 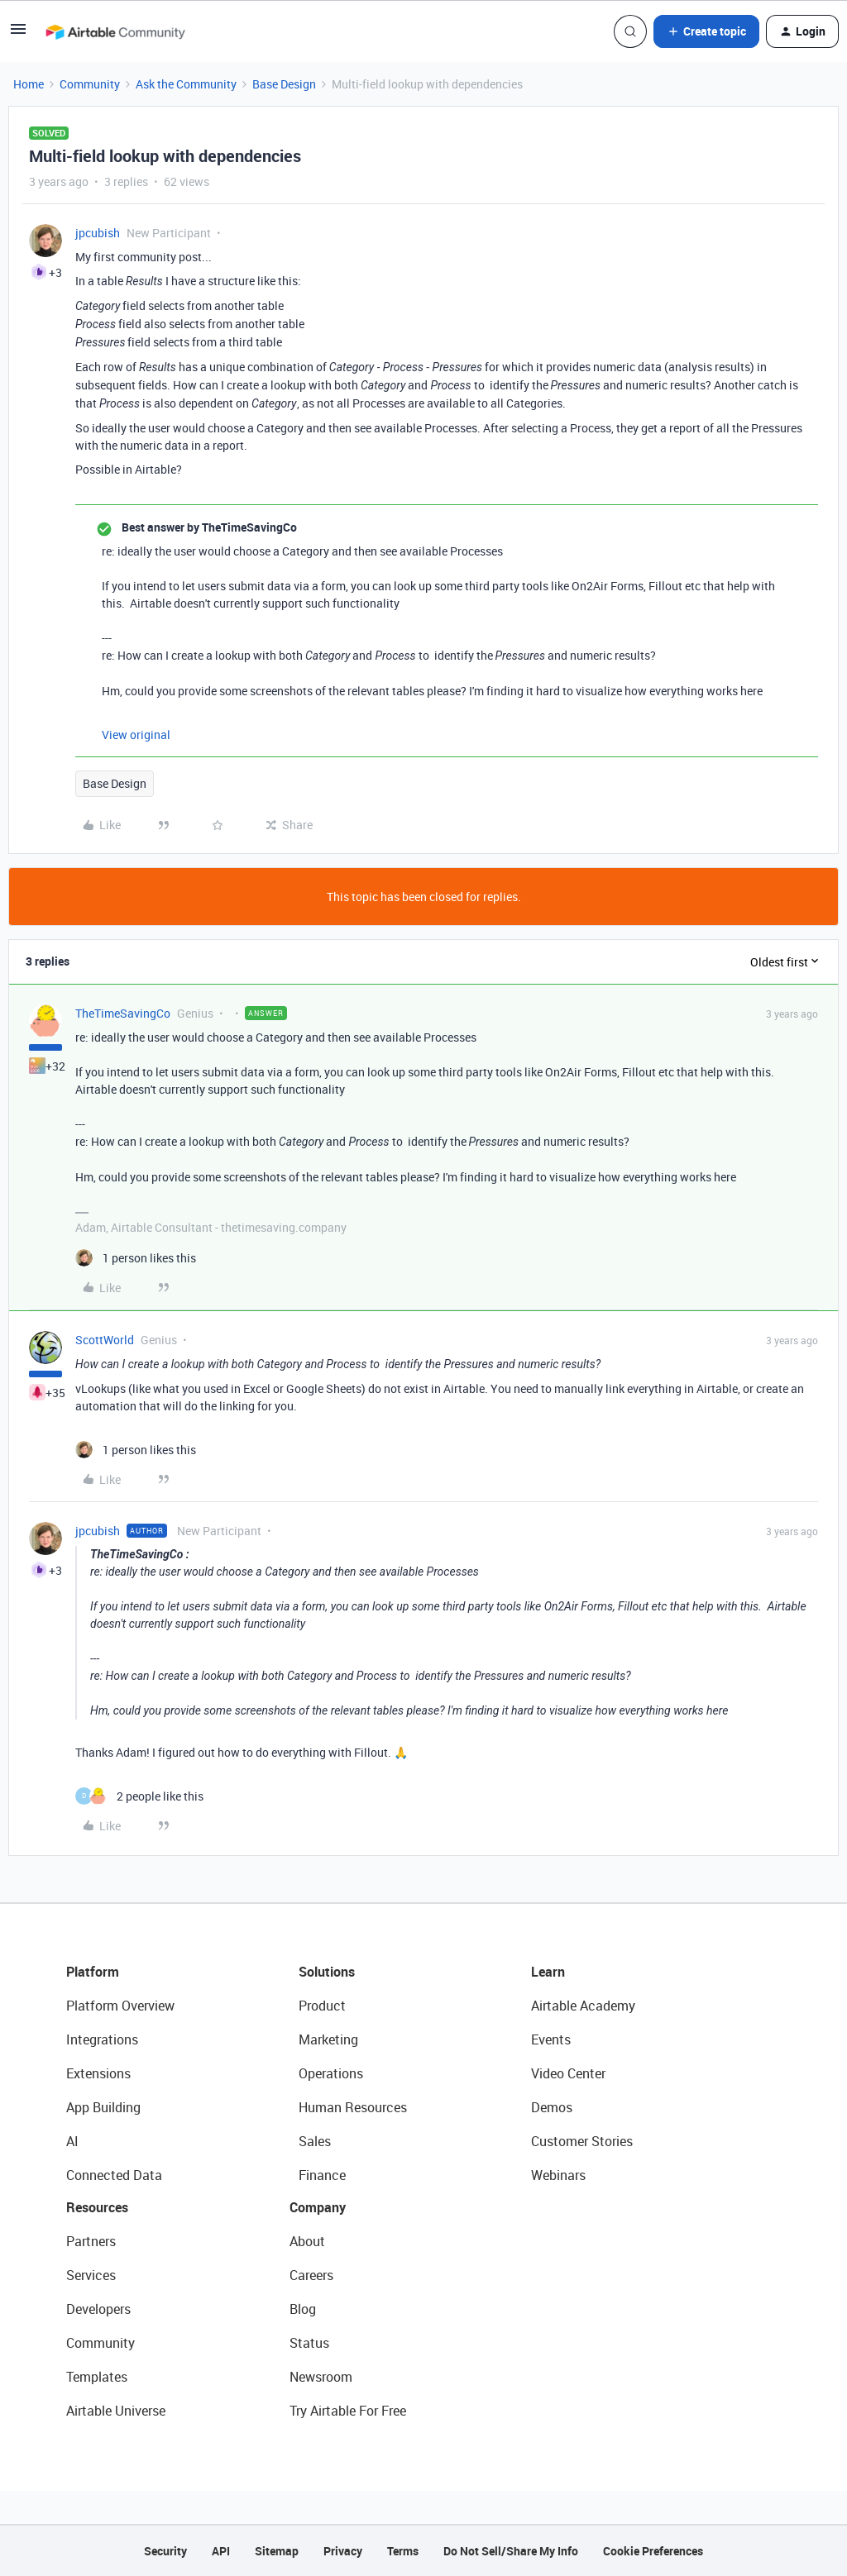 What do you see at coordinates (510, 2551) in the screenshot?
I see `Do Not Sell/Share My Info` at bounding box center [510, 2551].